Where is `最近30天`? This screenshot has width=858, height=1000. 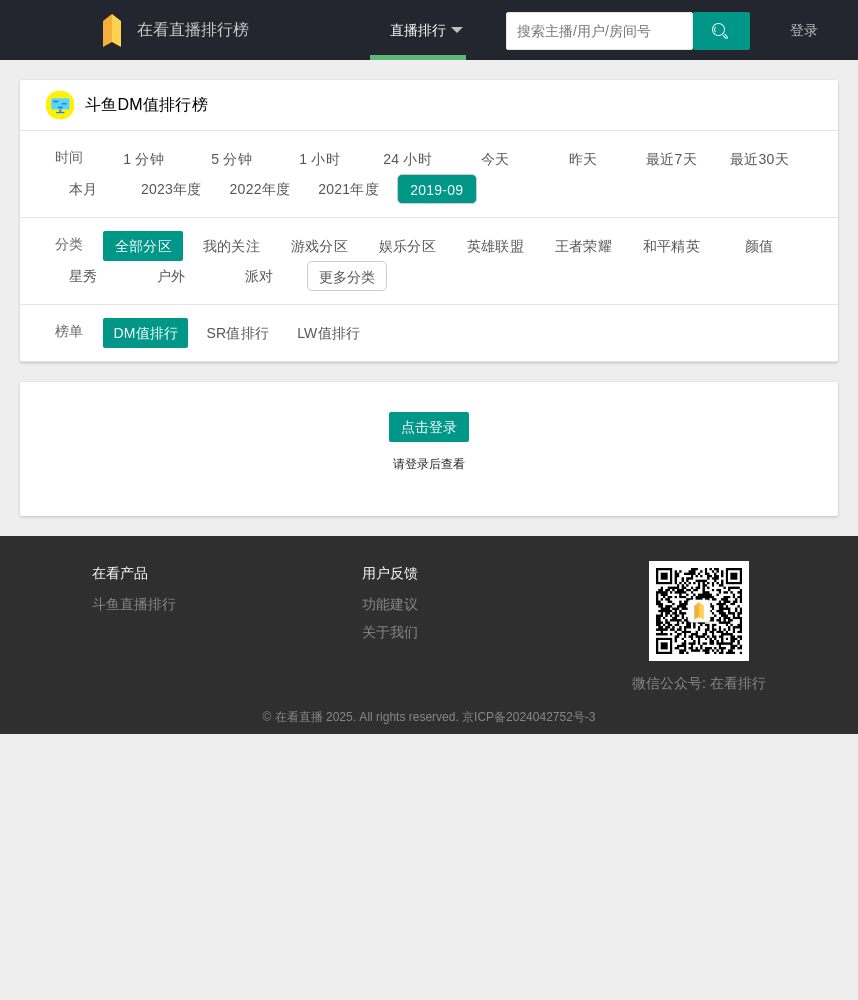 最近30天 is located at coordinates (759, 159).